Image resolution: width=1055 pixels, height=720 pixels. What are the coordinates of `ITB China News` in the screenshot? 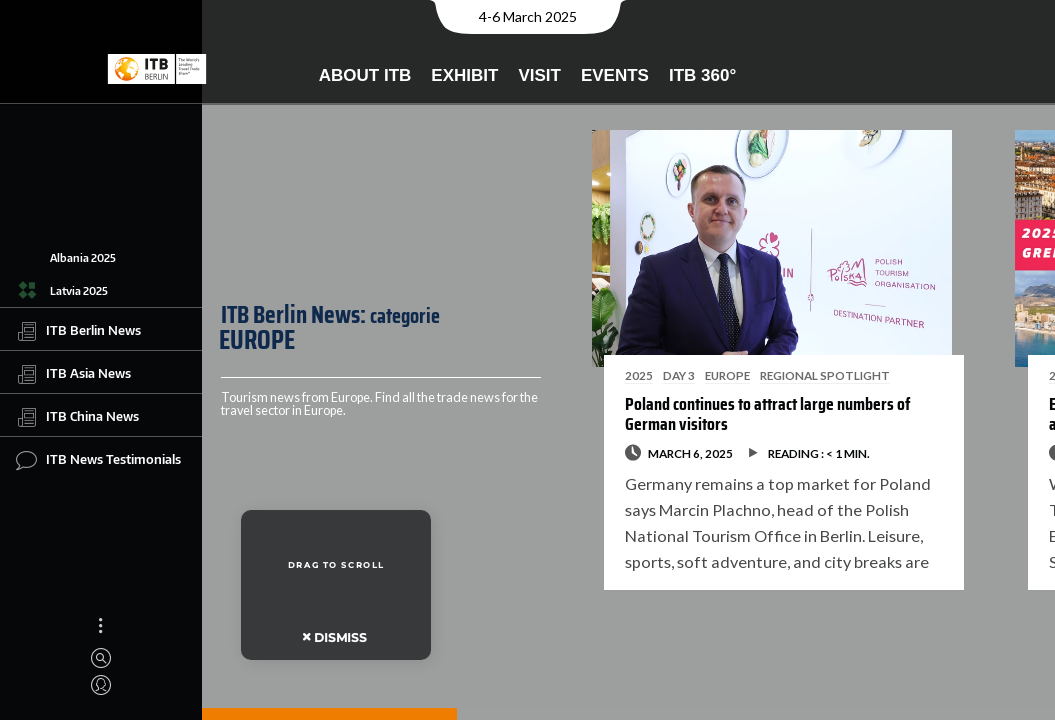 It's located at (77, 417).